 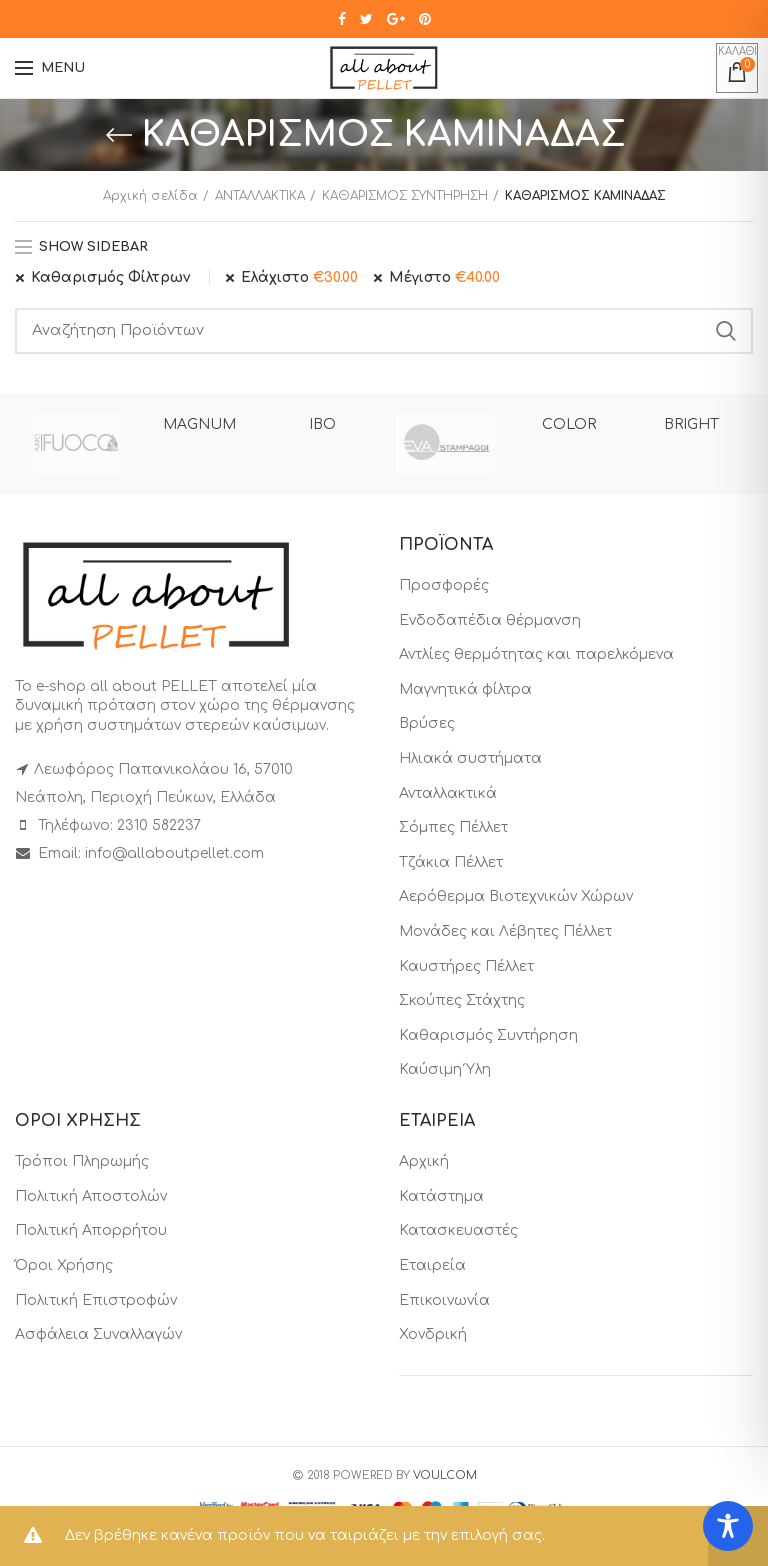 I want to click on Μαγνητικά φίλτρα, so click(x=465, y=689).